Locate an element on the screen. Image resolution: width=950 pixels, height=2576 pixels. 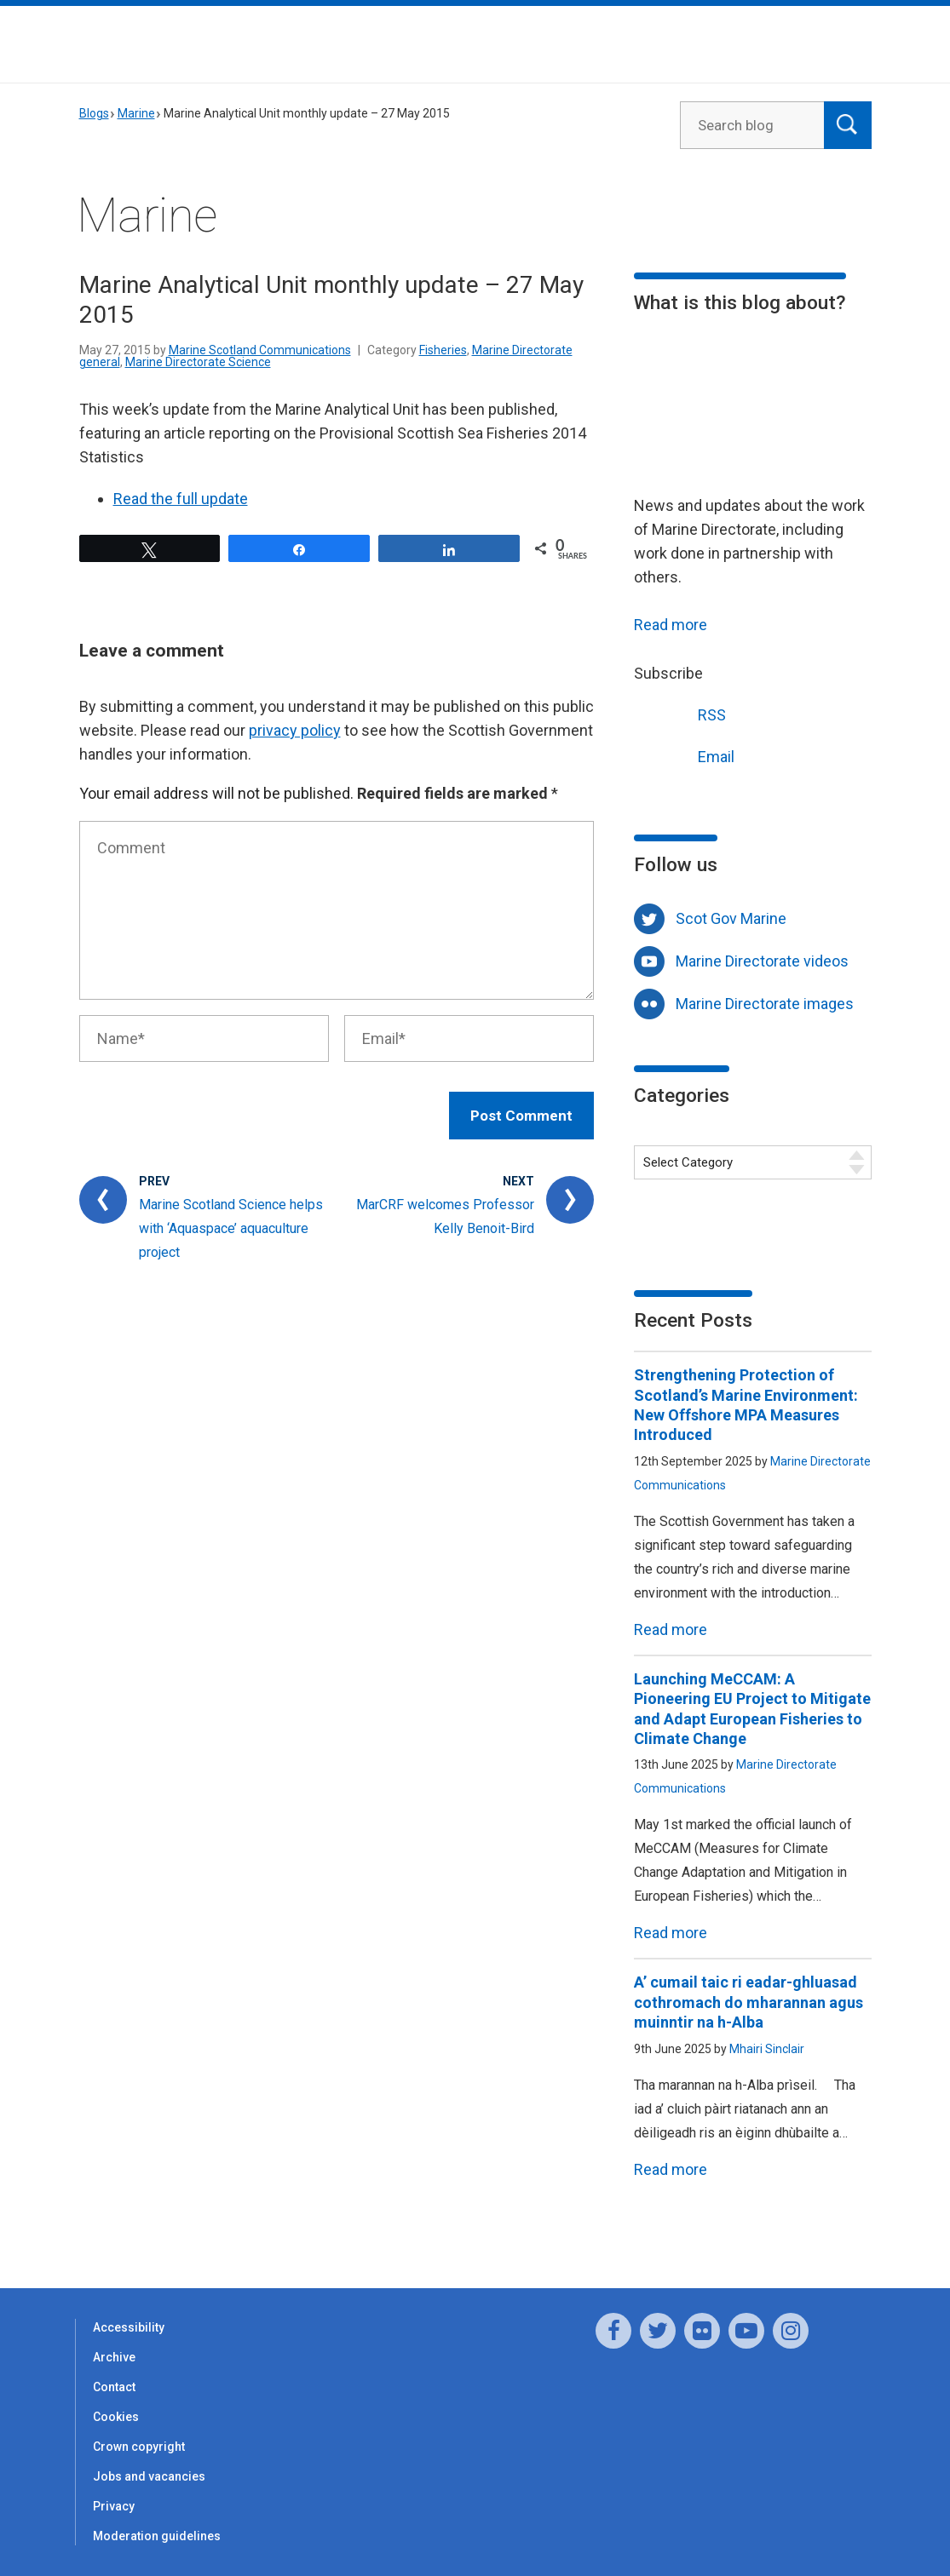
Marine Scotland Communications is located at coordinates (260, 350).